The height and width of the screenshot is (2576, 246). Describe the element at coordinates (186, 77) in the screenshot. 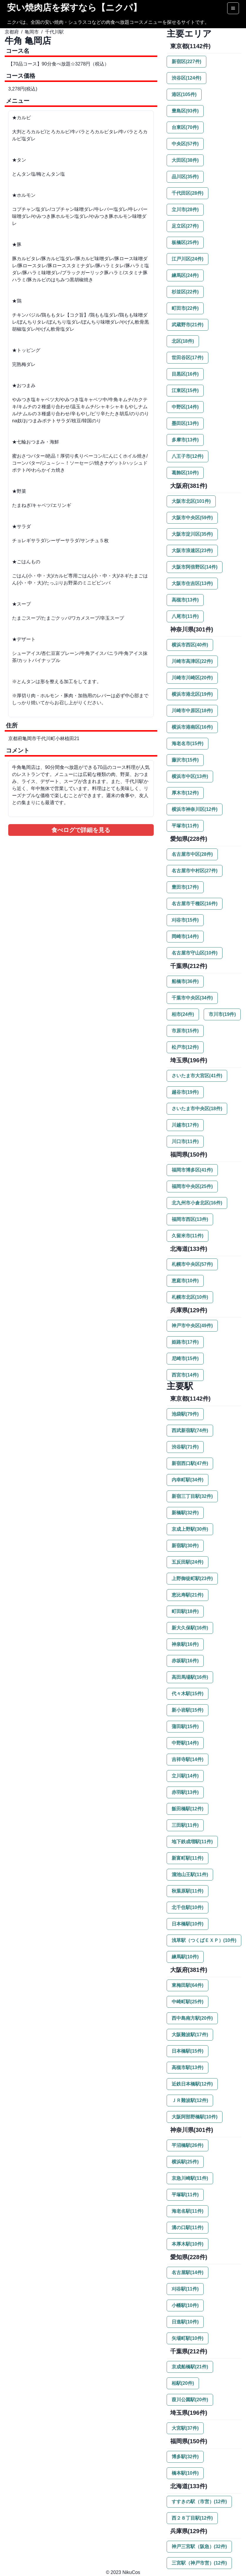

I see `渋谷区(124件)` at that location.